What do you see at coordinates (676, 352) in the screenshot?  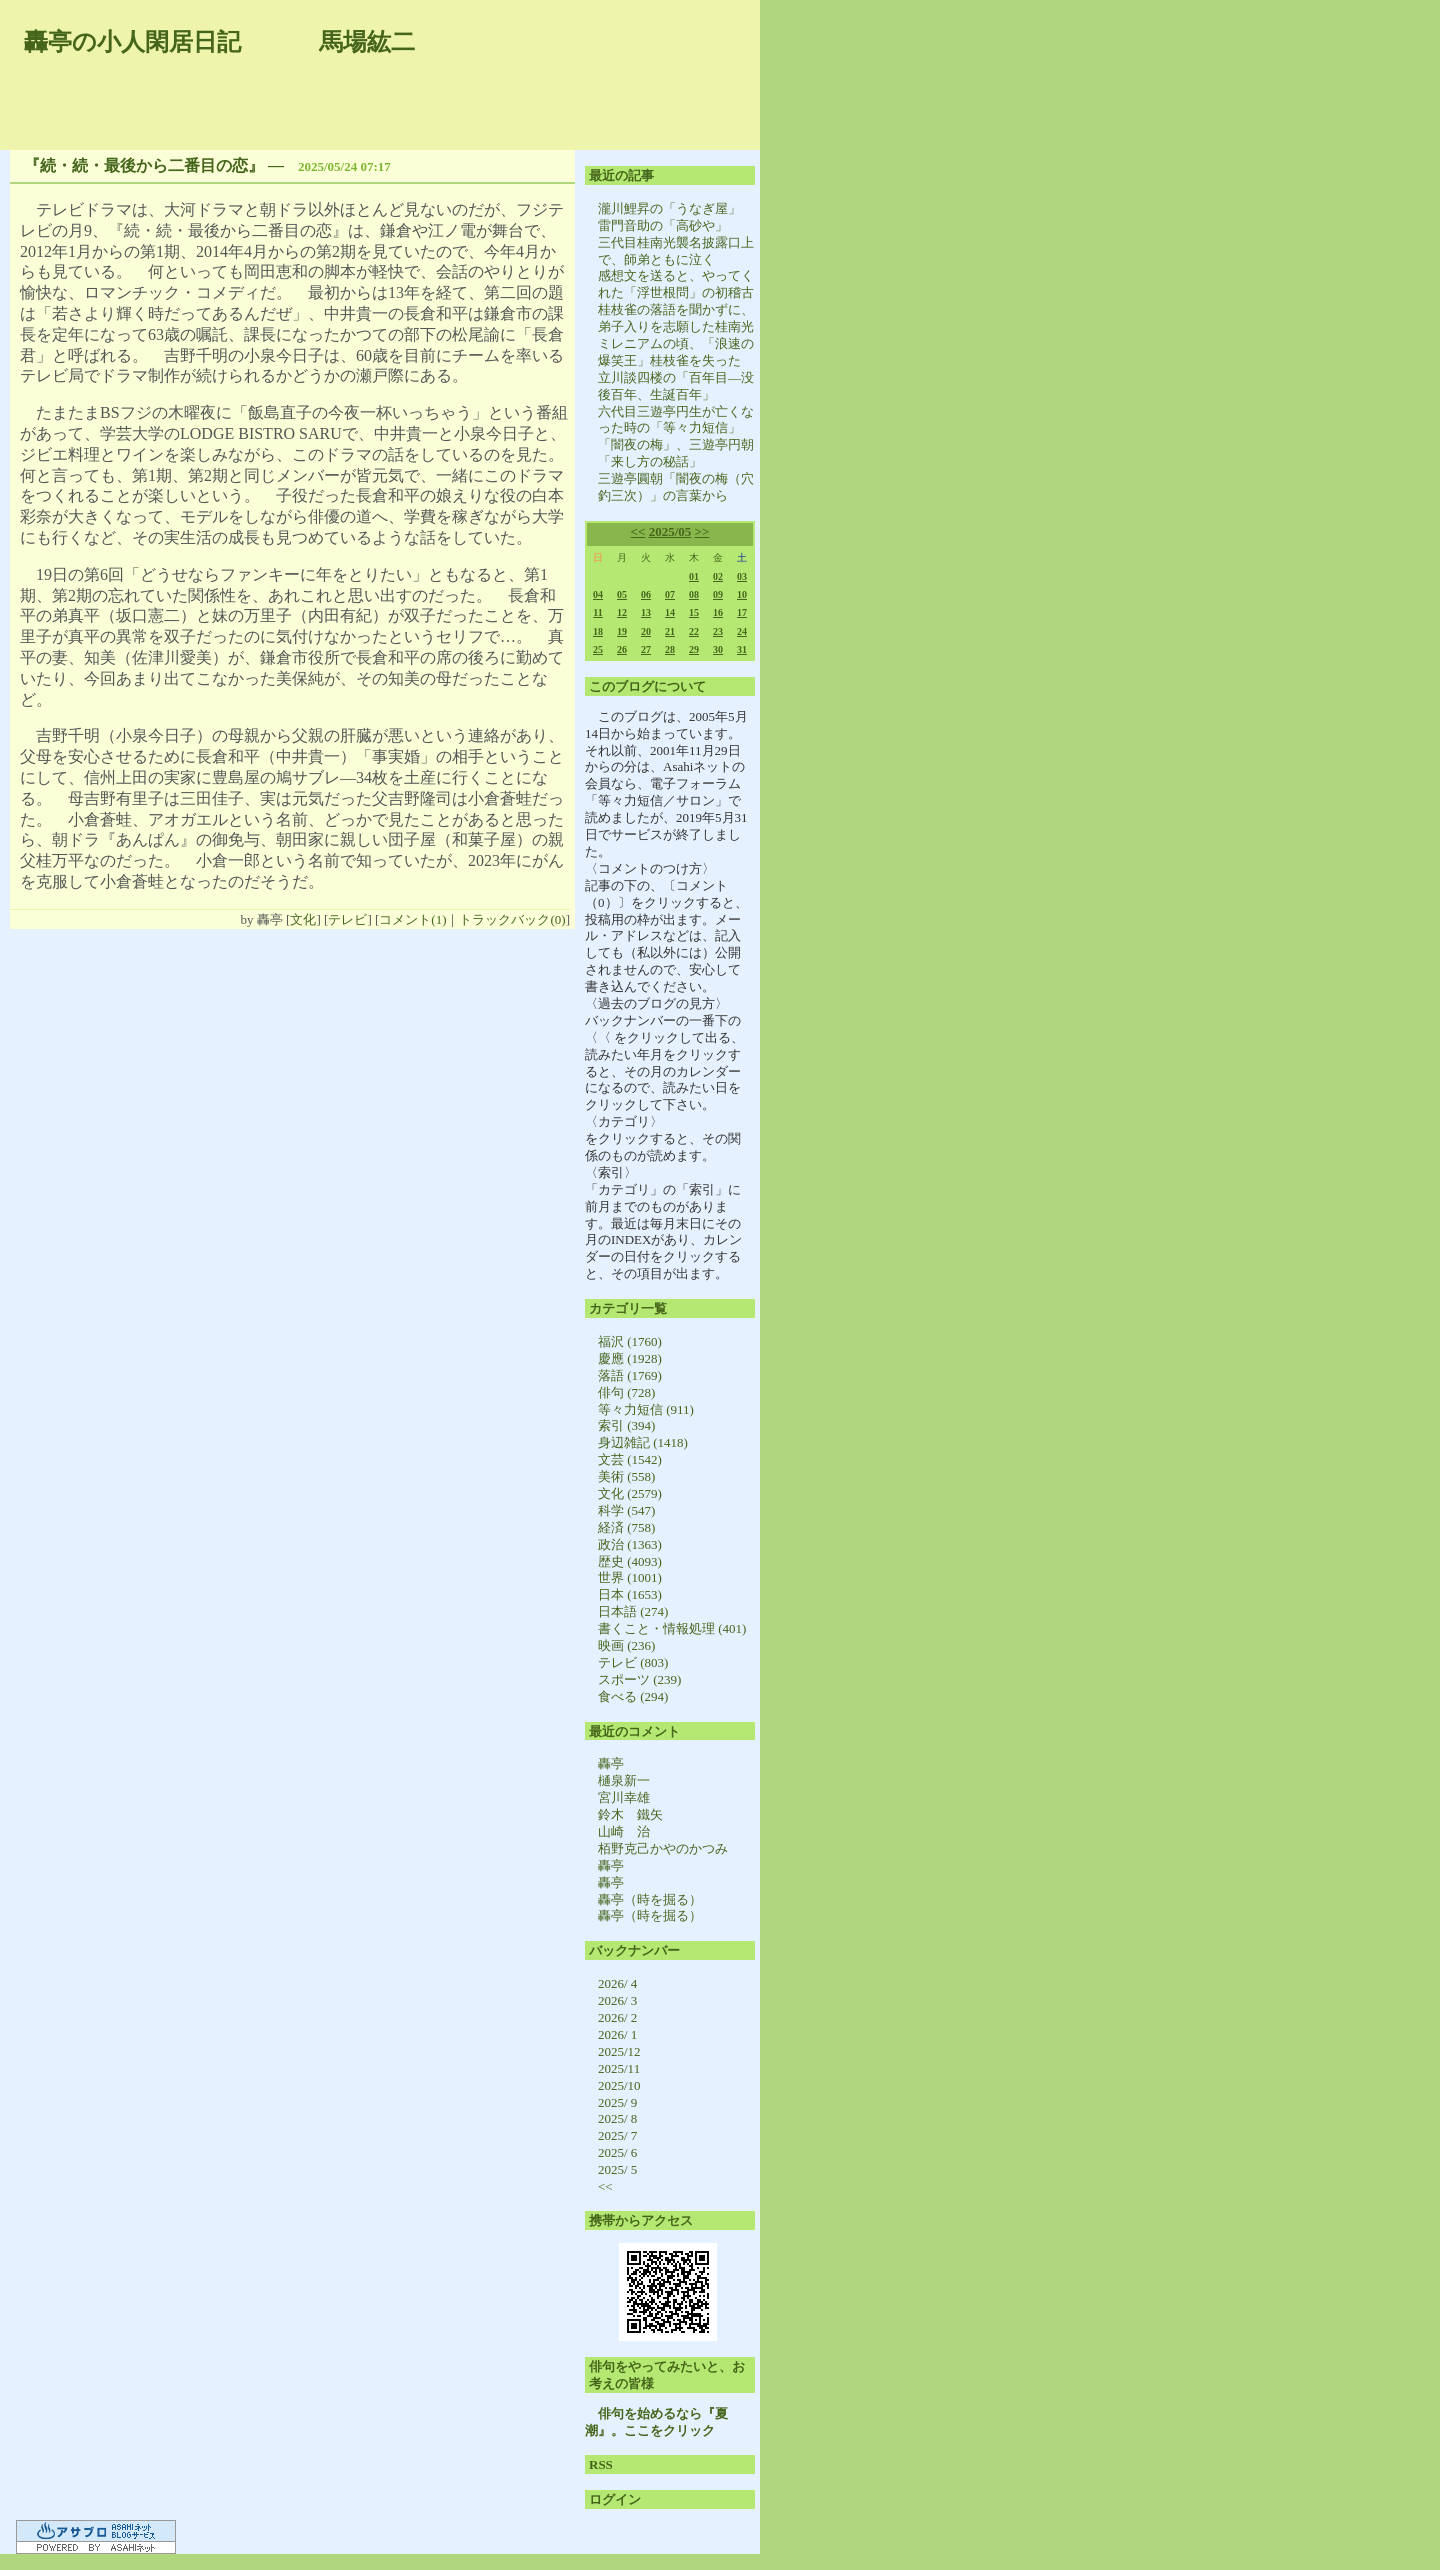 I see `ミレニアムの頃、「浪速の爆笑王」桂枝雀を失った` at bounding box center [676, 352].